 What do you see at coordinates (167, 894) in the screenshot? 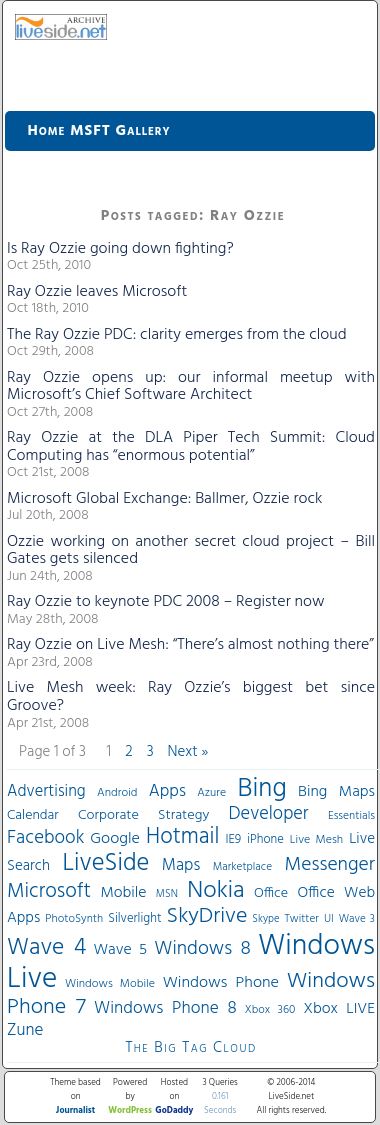
I see `MSN [MSN (28 items)]` at bounding box center [167, 894].